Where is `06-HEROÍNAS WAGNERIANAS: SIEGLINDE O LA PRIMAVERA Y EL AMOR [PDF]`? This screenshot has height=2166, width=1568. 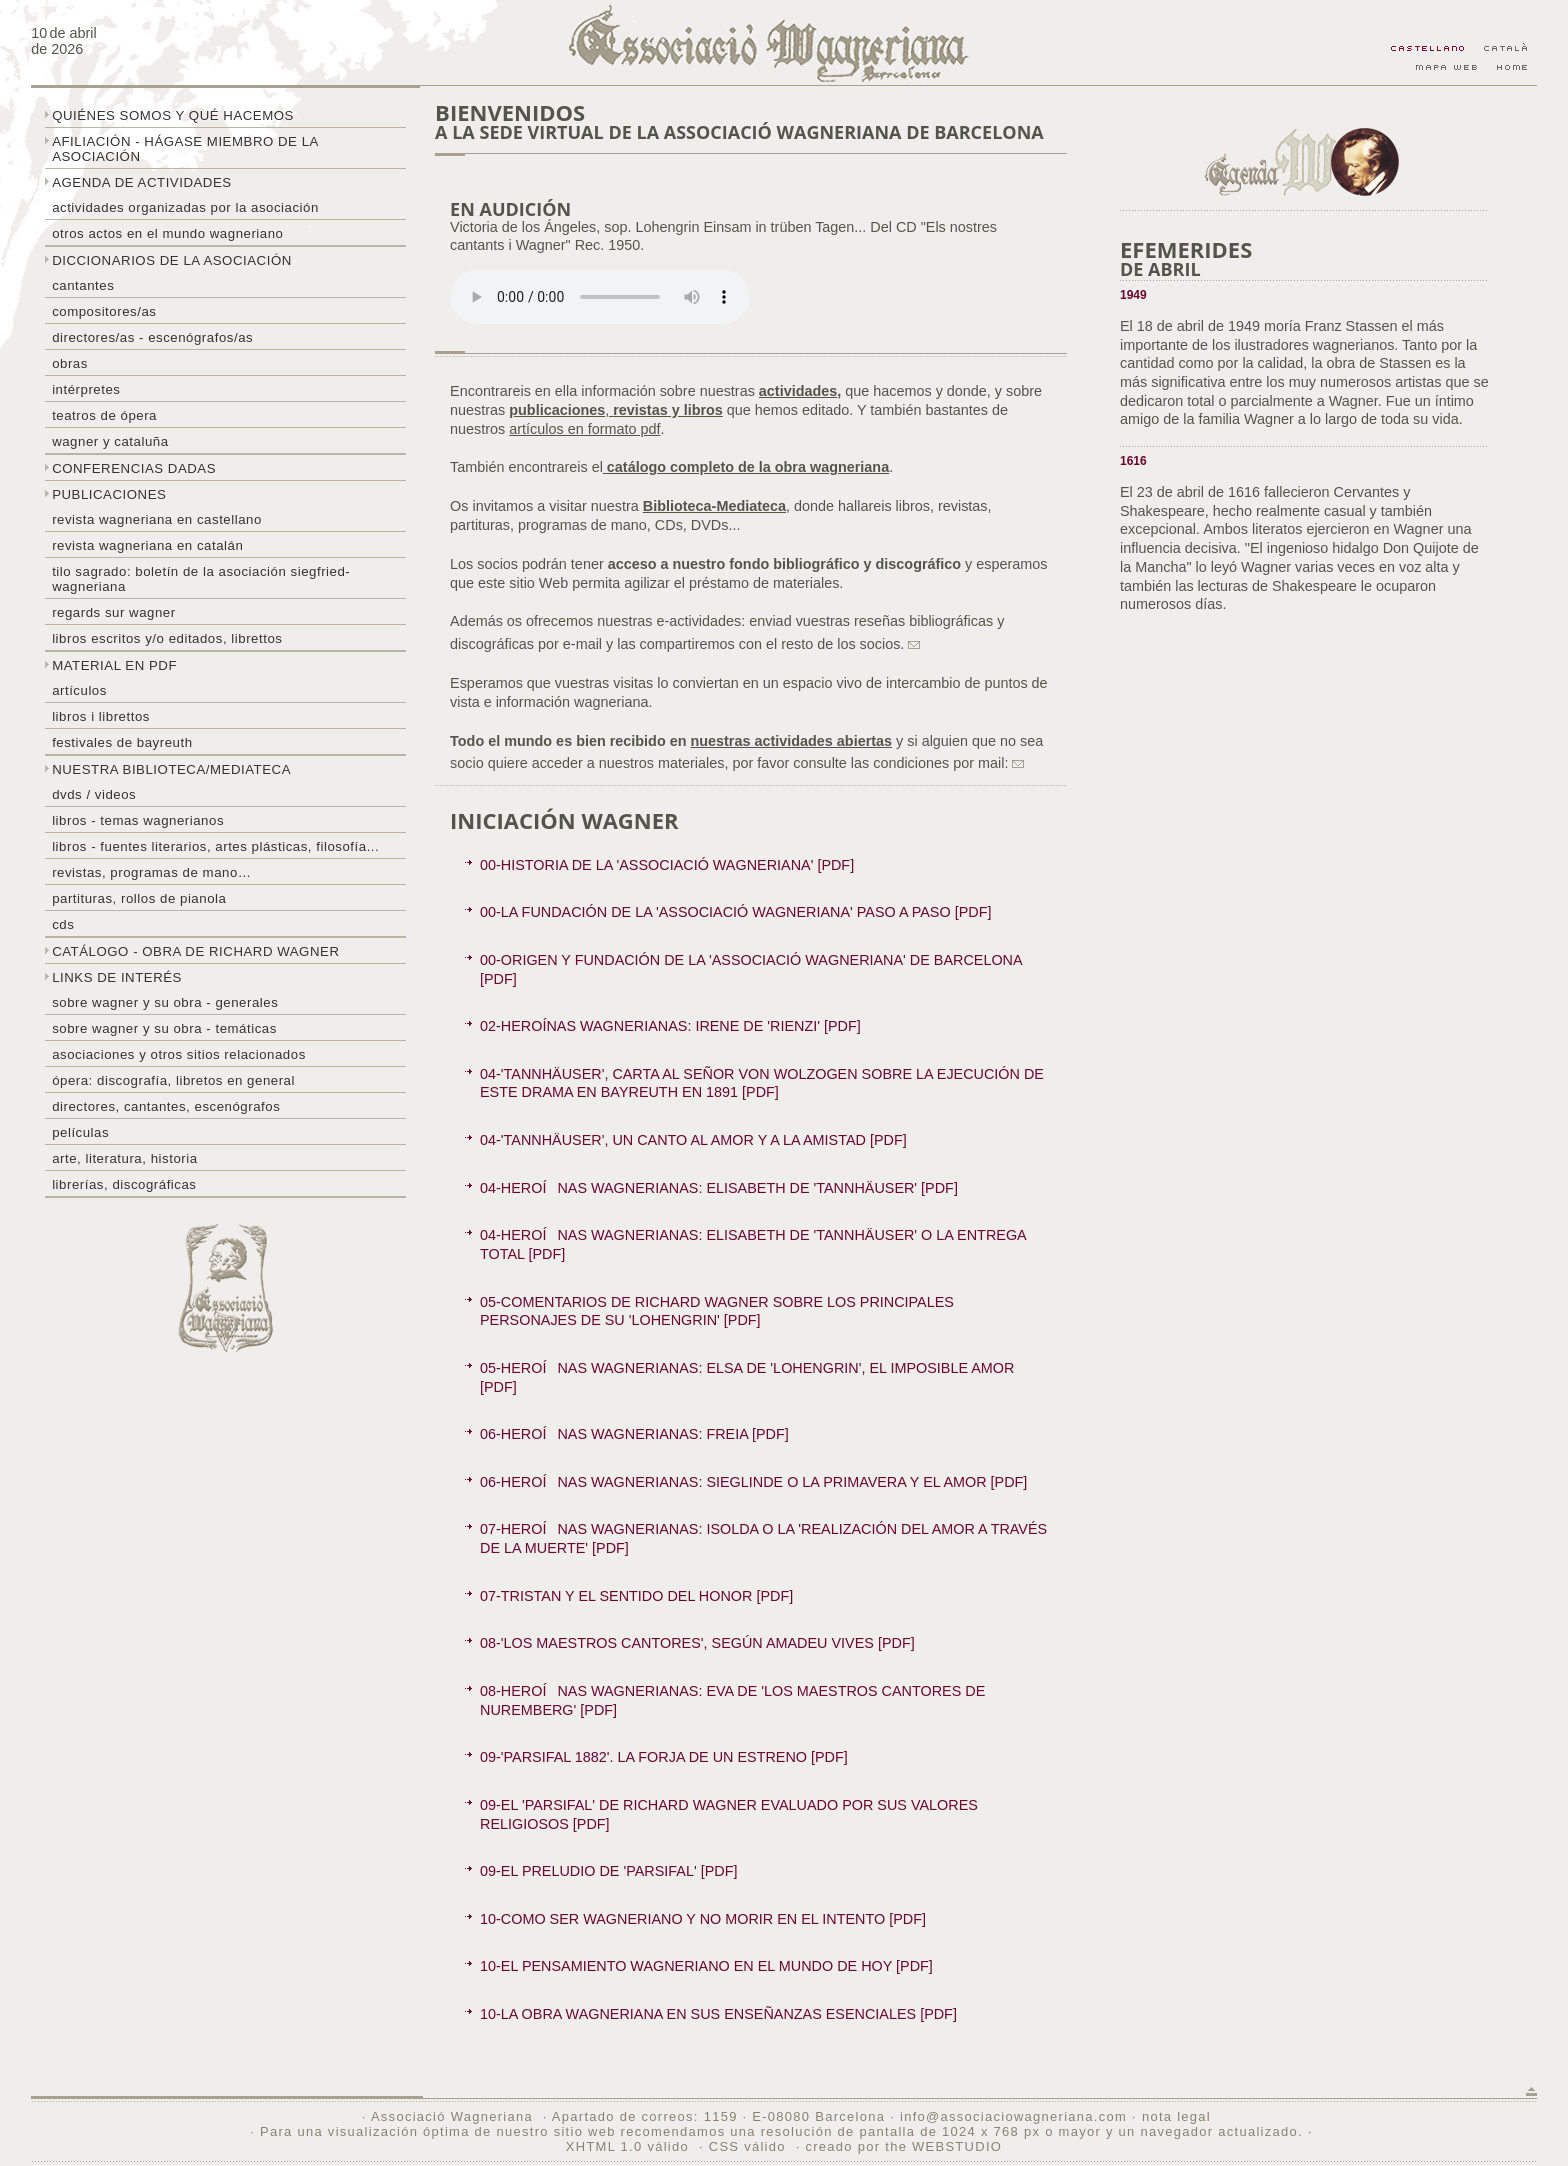 06-HEROÍNAS WAGNERIANAS: SIEGLINDE O LA PRIMAVERA Y EL AMOR [PDF] is located at coordinates (753, 1482).